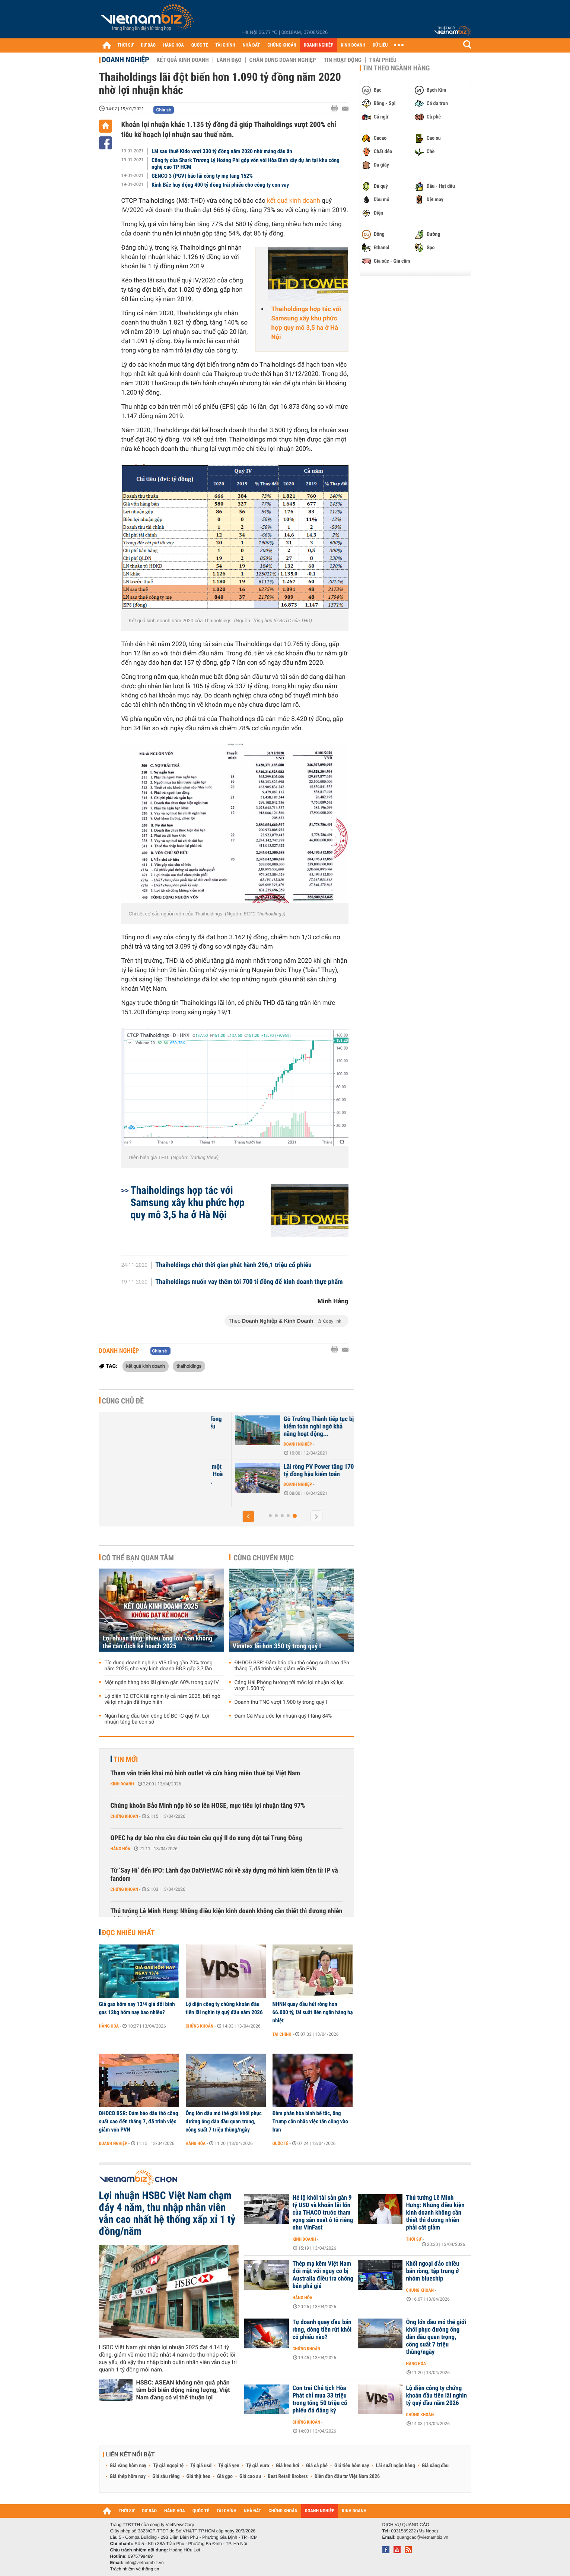  I want to click on Ngân hàng đầu tiên công bố BCTC quý IV: Lợi nhuận tăng ba con số, so click(157, 1719).